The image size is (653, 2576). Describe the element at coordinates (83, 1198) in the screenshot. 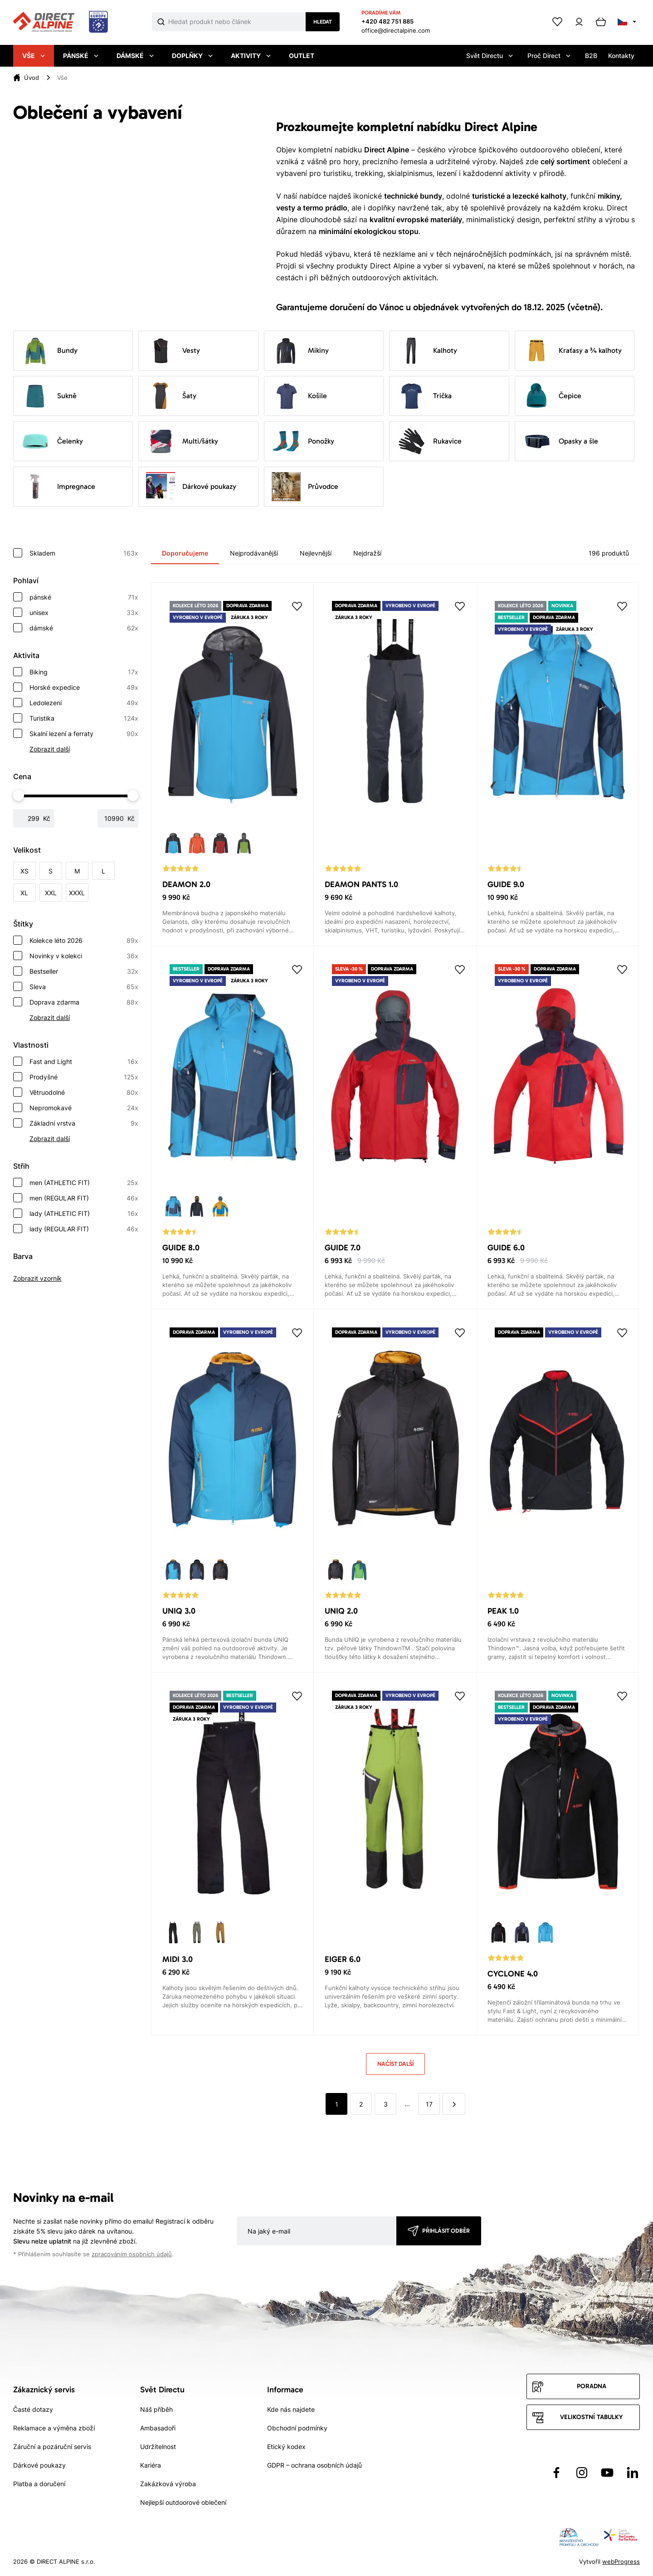

I see `men (REGULAR FIT)` at that location.